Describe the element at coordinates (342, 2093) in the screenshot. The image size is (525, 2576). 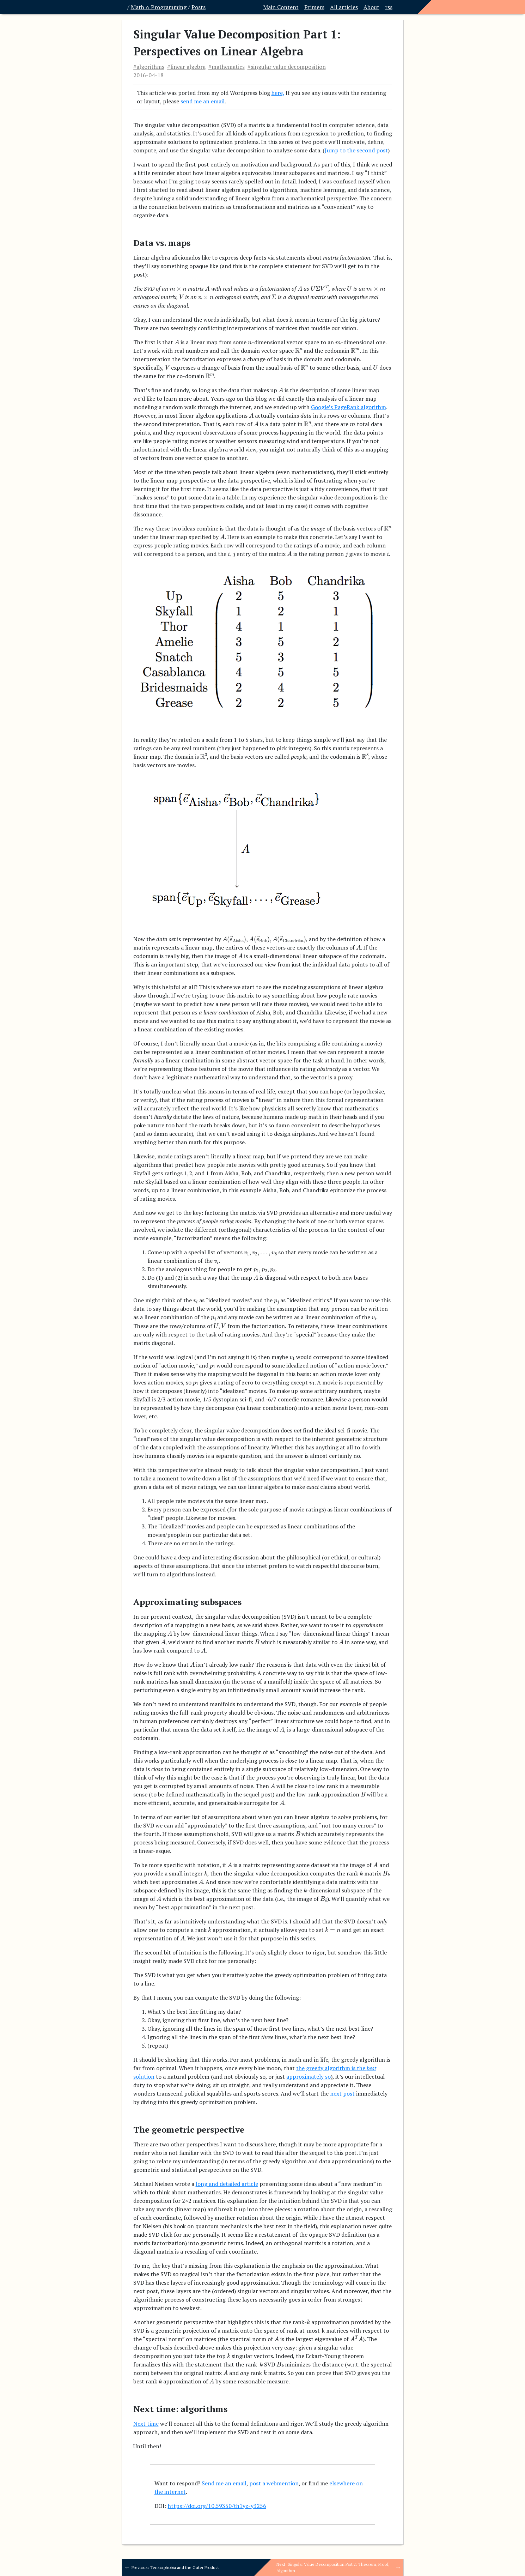
I see `next post` at that location.